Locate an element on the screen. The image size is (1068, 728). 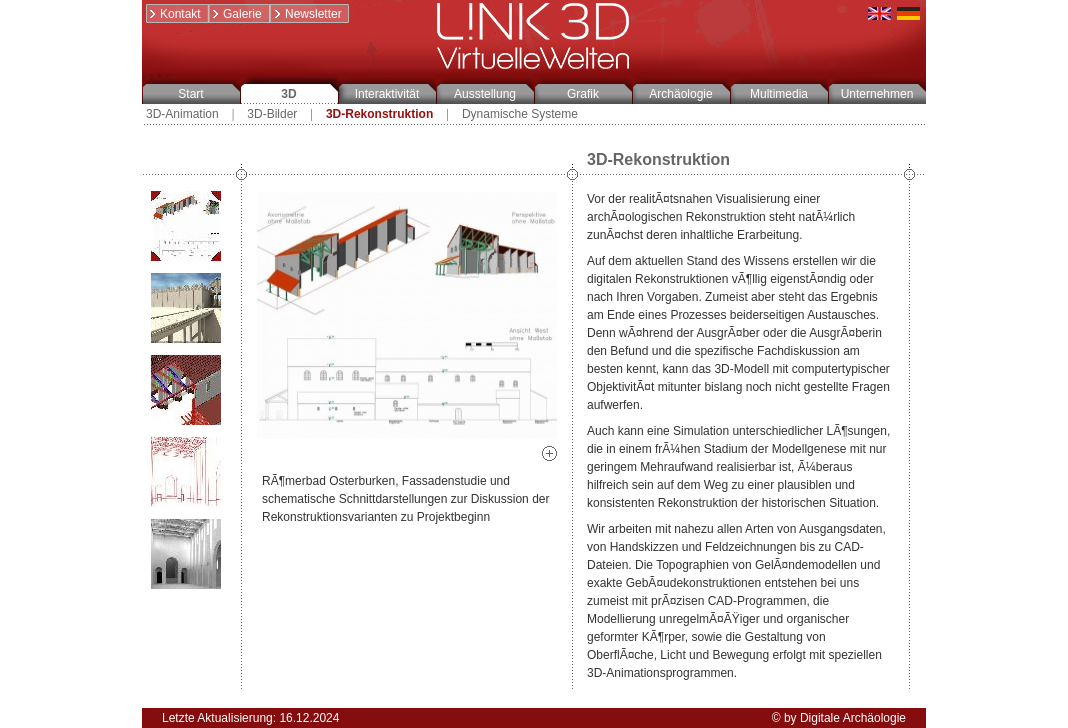
Dynamische Systeme is located at coordinates (520, 114).